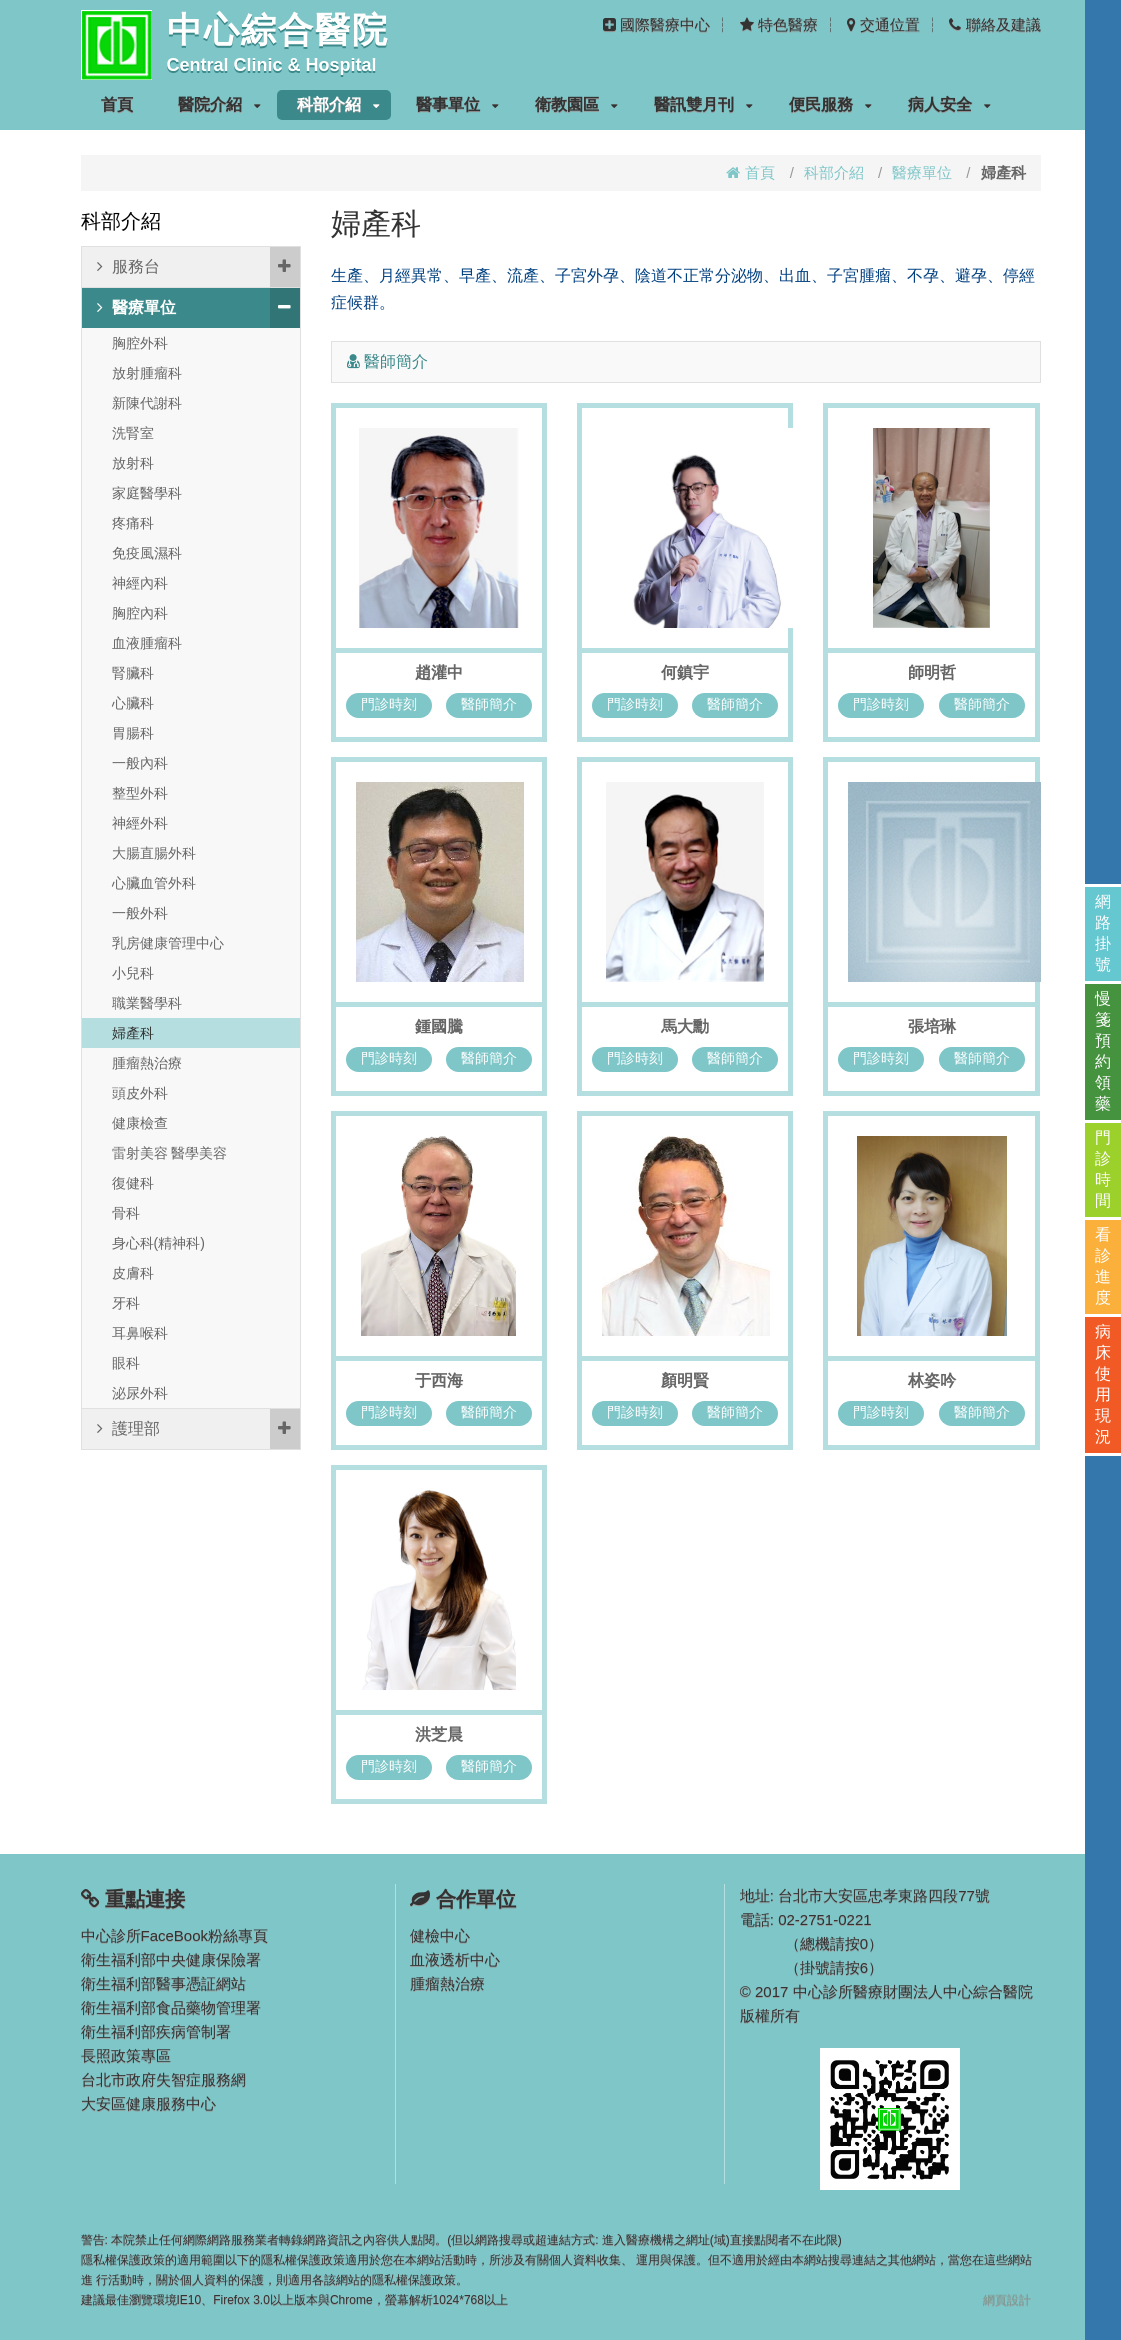  What do you see at coordinates (147, 643) in the screenshot?
I see `血液腫瘤科` at bounding box center [147, 643].